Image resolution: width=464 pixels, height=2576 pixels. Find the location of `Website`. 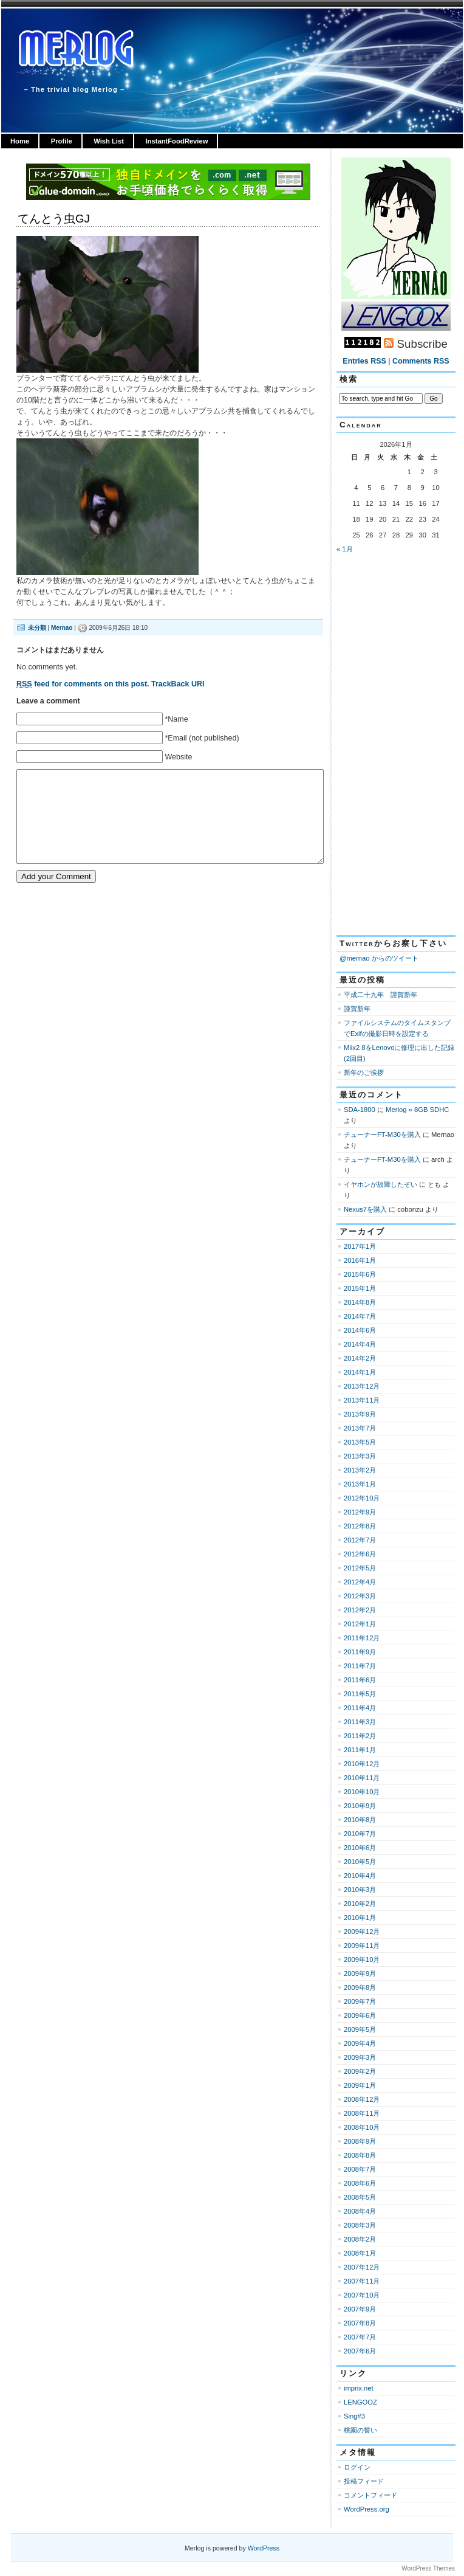

Website is located at coordinates (178, 757).